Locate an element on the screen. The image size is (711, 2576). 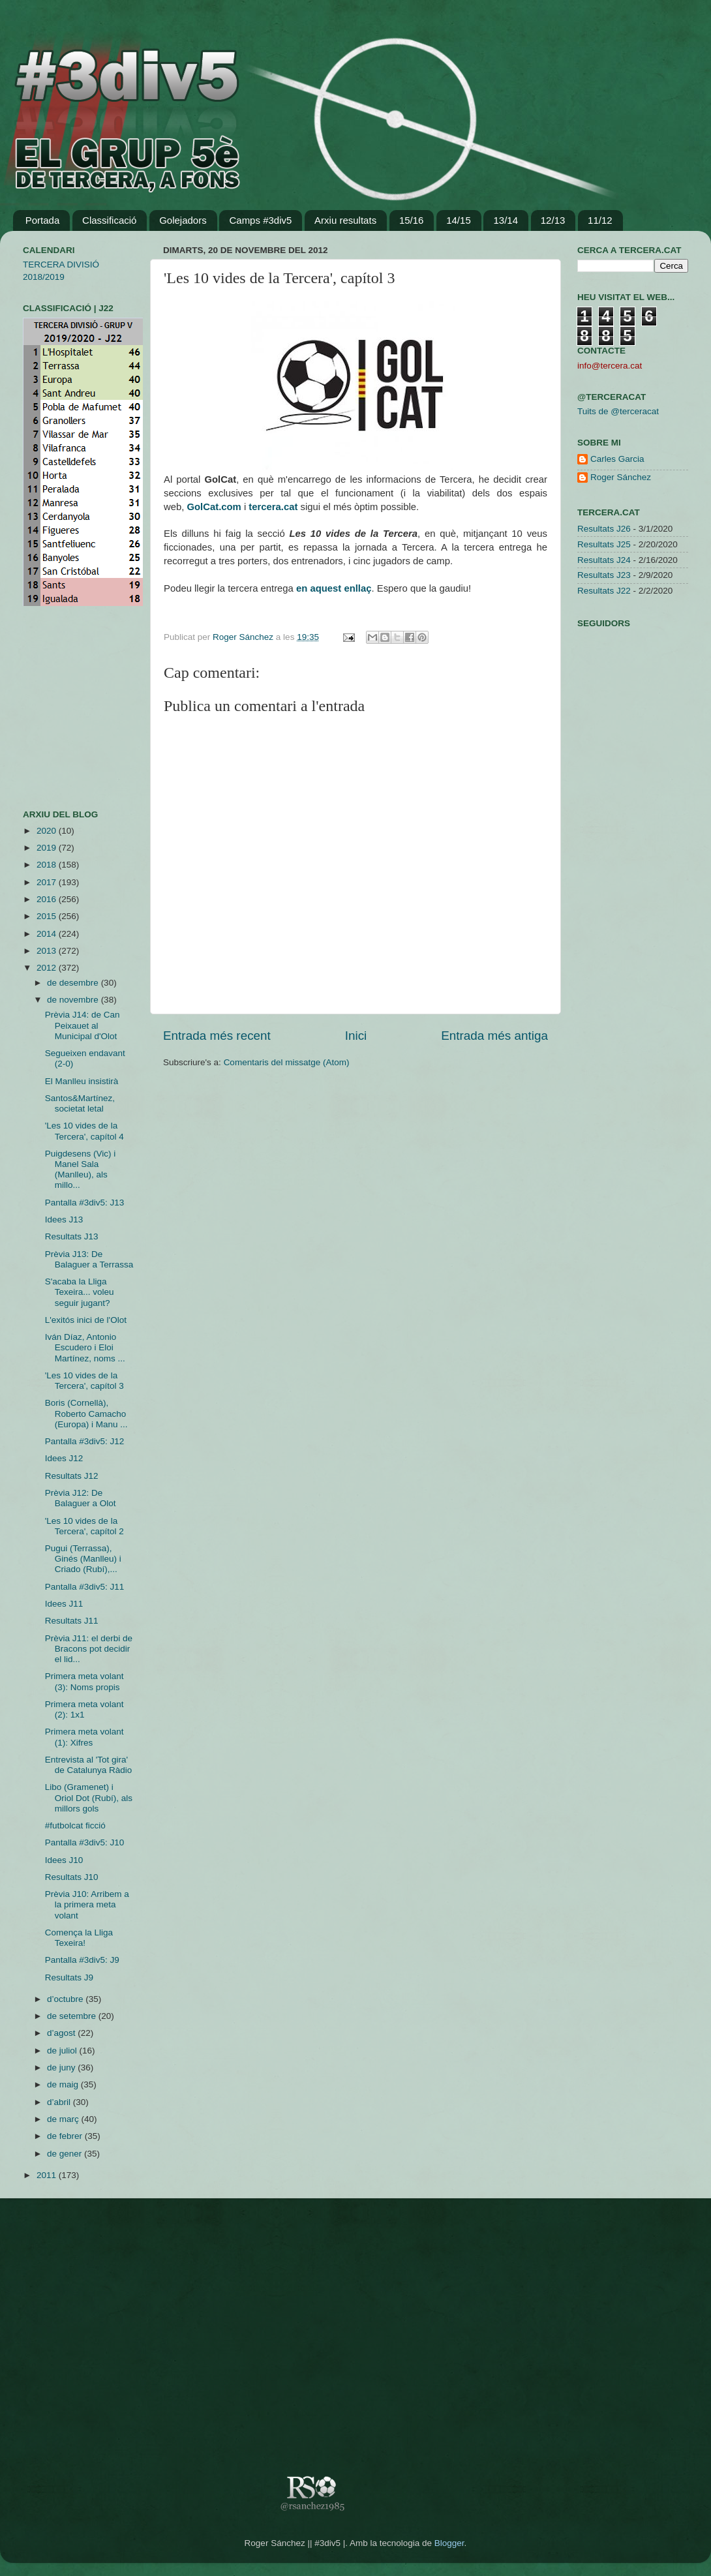
2020 is located at coordinates (48, 831).